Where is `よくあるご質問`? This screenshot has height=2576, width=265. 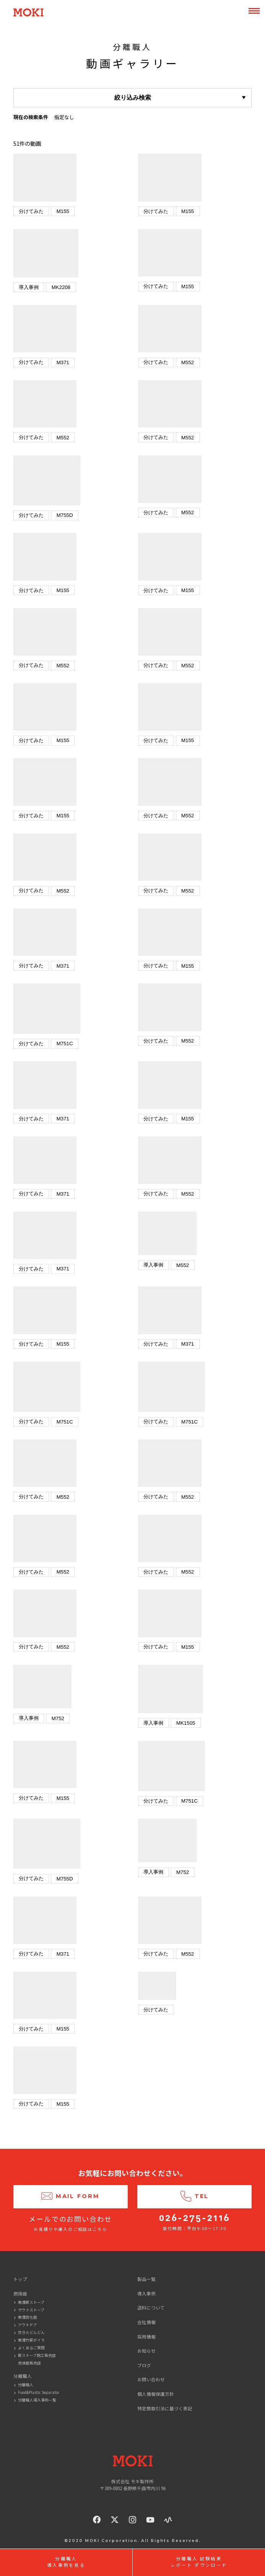
よくあるご質問 is located at coordinates (31, 2347).